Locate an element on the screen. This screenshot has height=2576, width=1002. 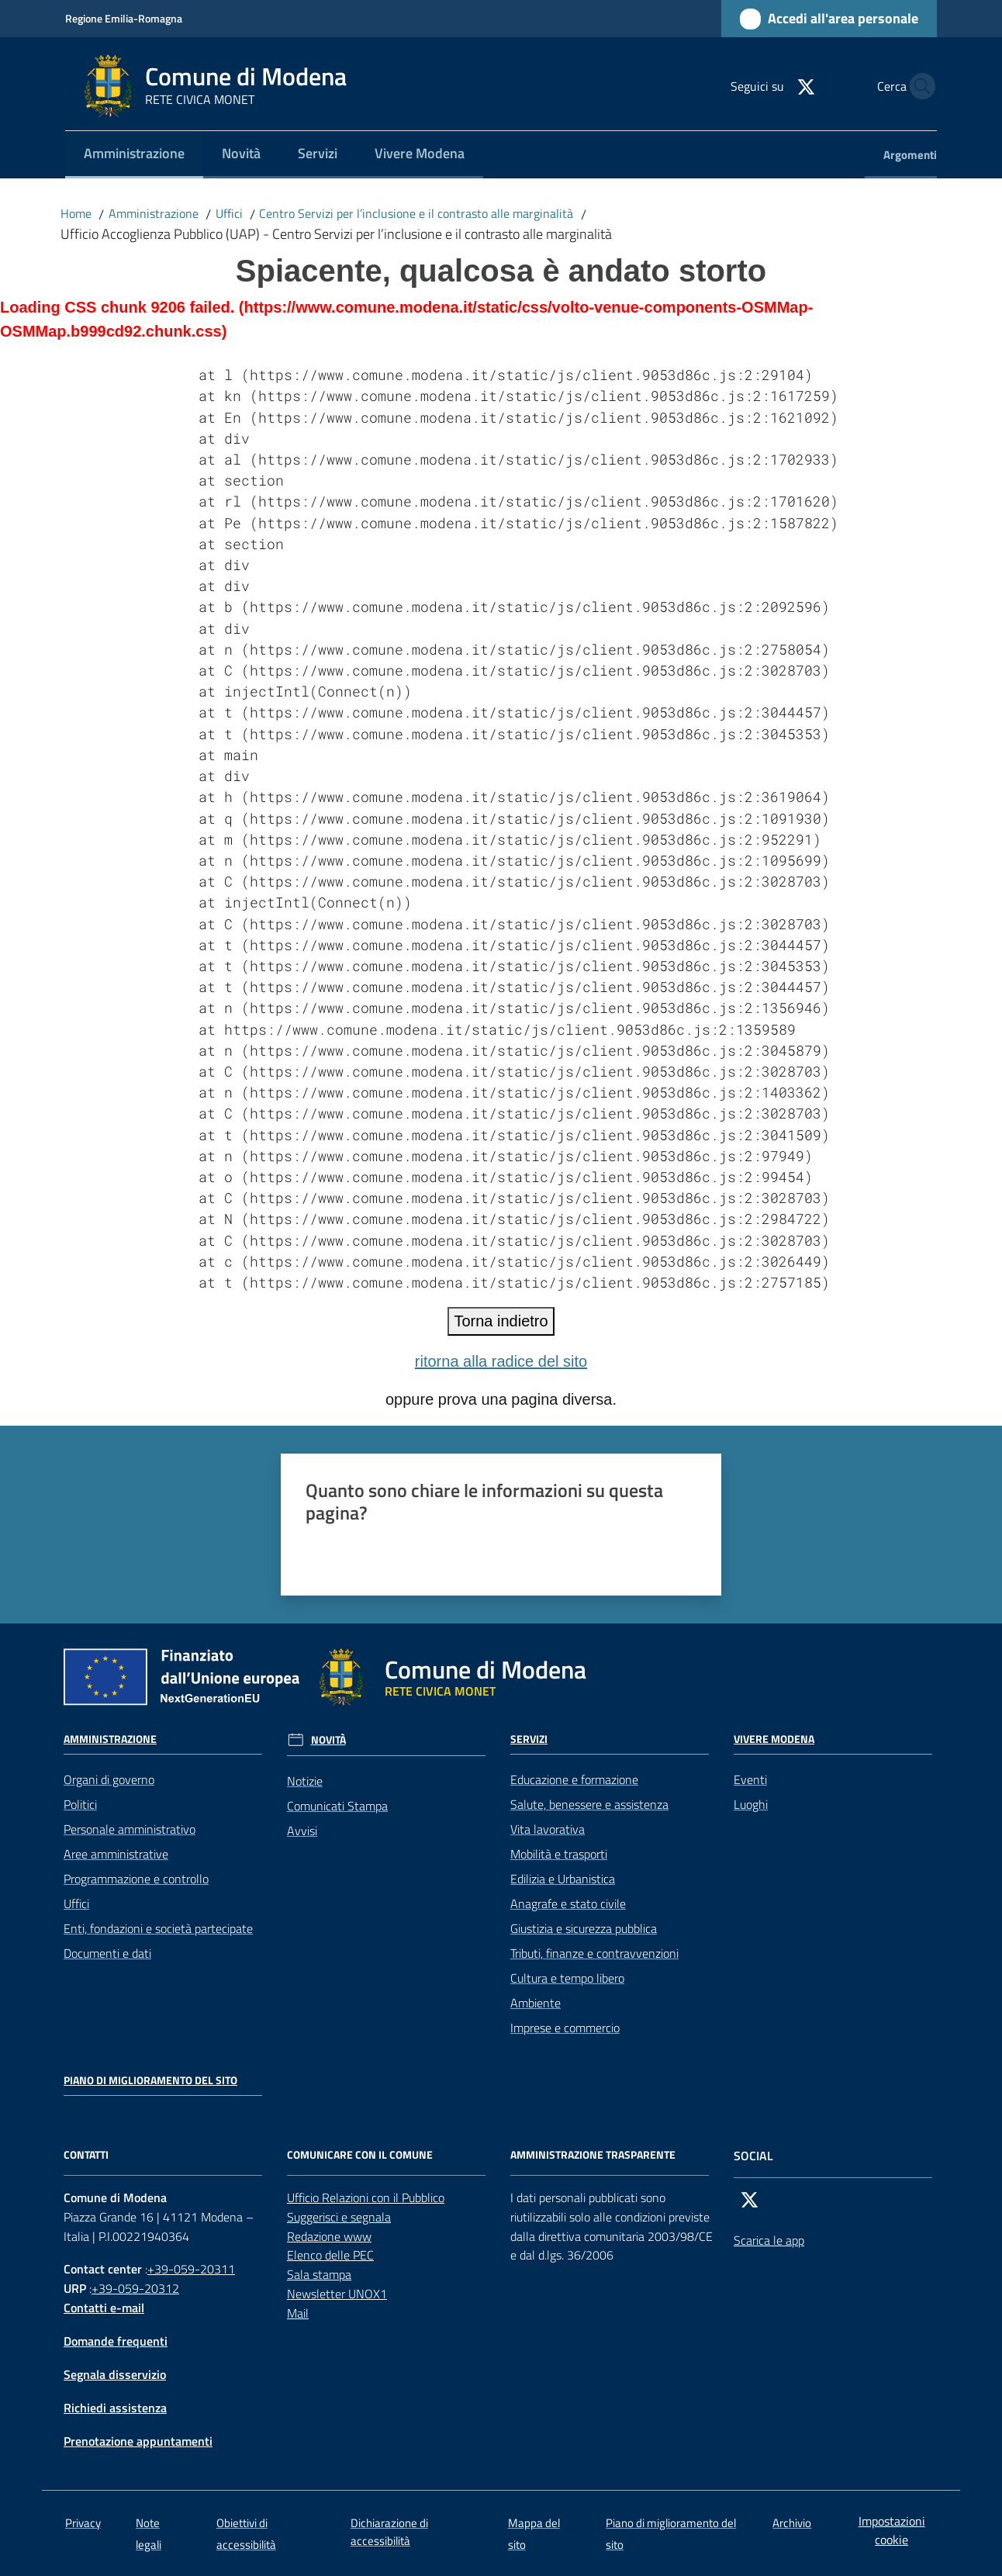
Aree amministrative is located at coordinates (116, 1854).